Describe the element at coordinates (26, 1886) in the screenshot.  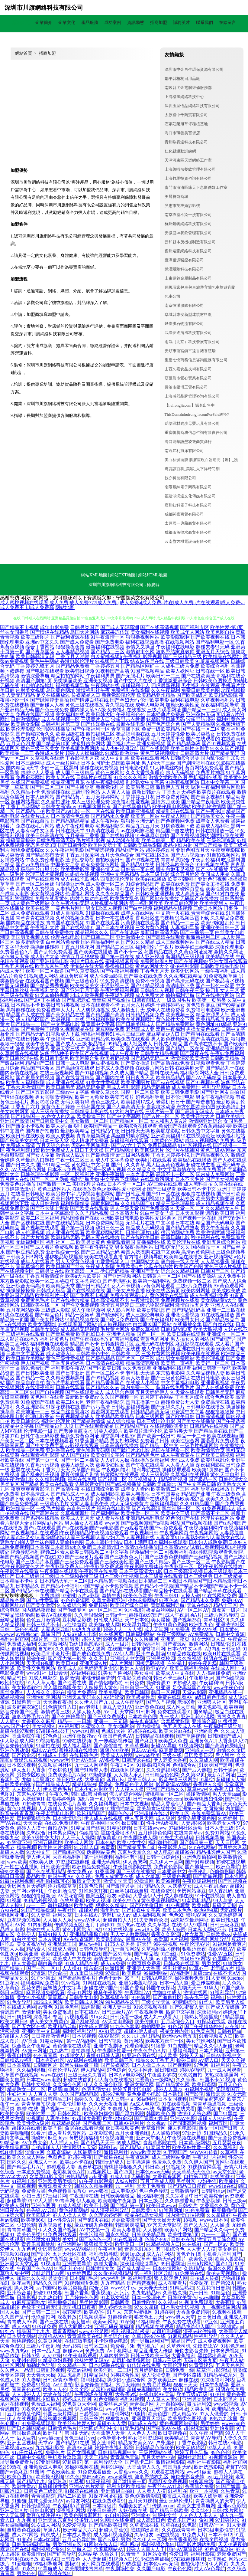
I see `肏屄网五月天婷婷` at that location.